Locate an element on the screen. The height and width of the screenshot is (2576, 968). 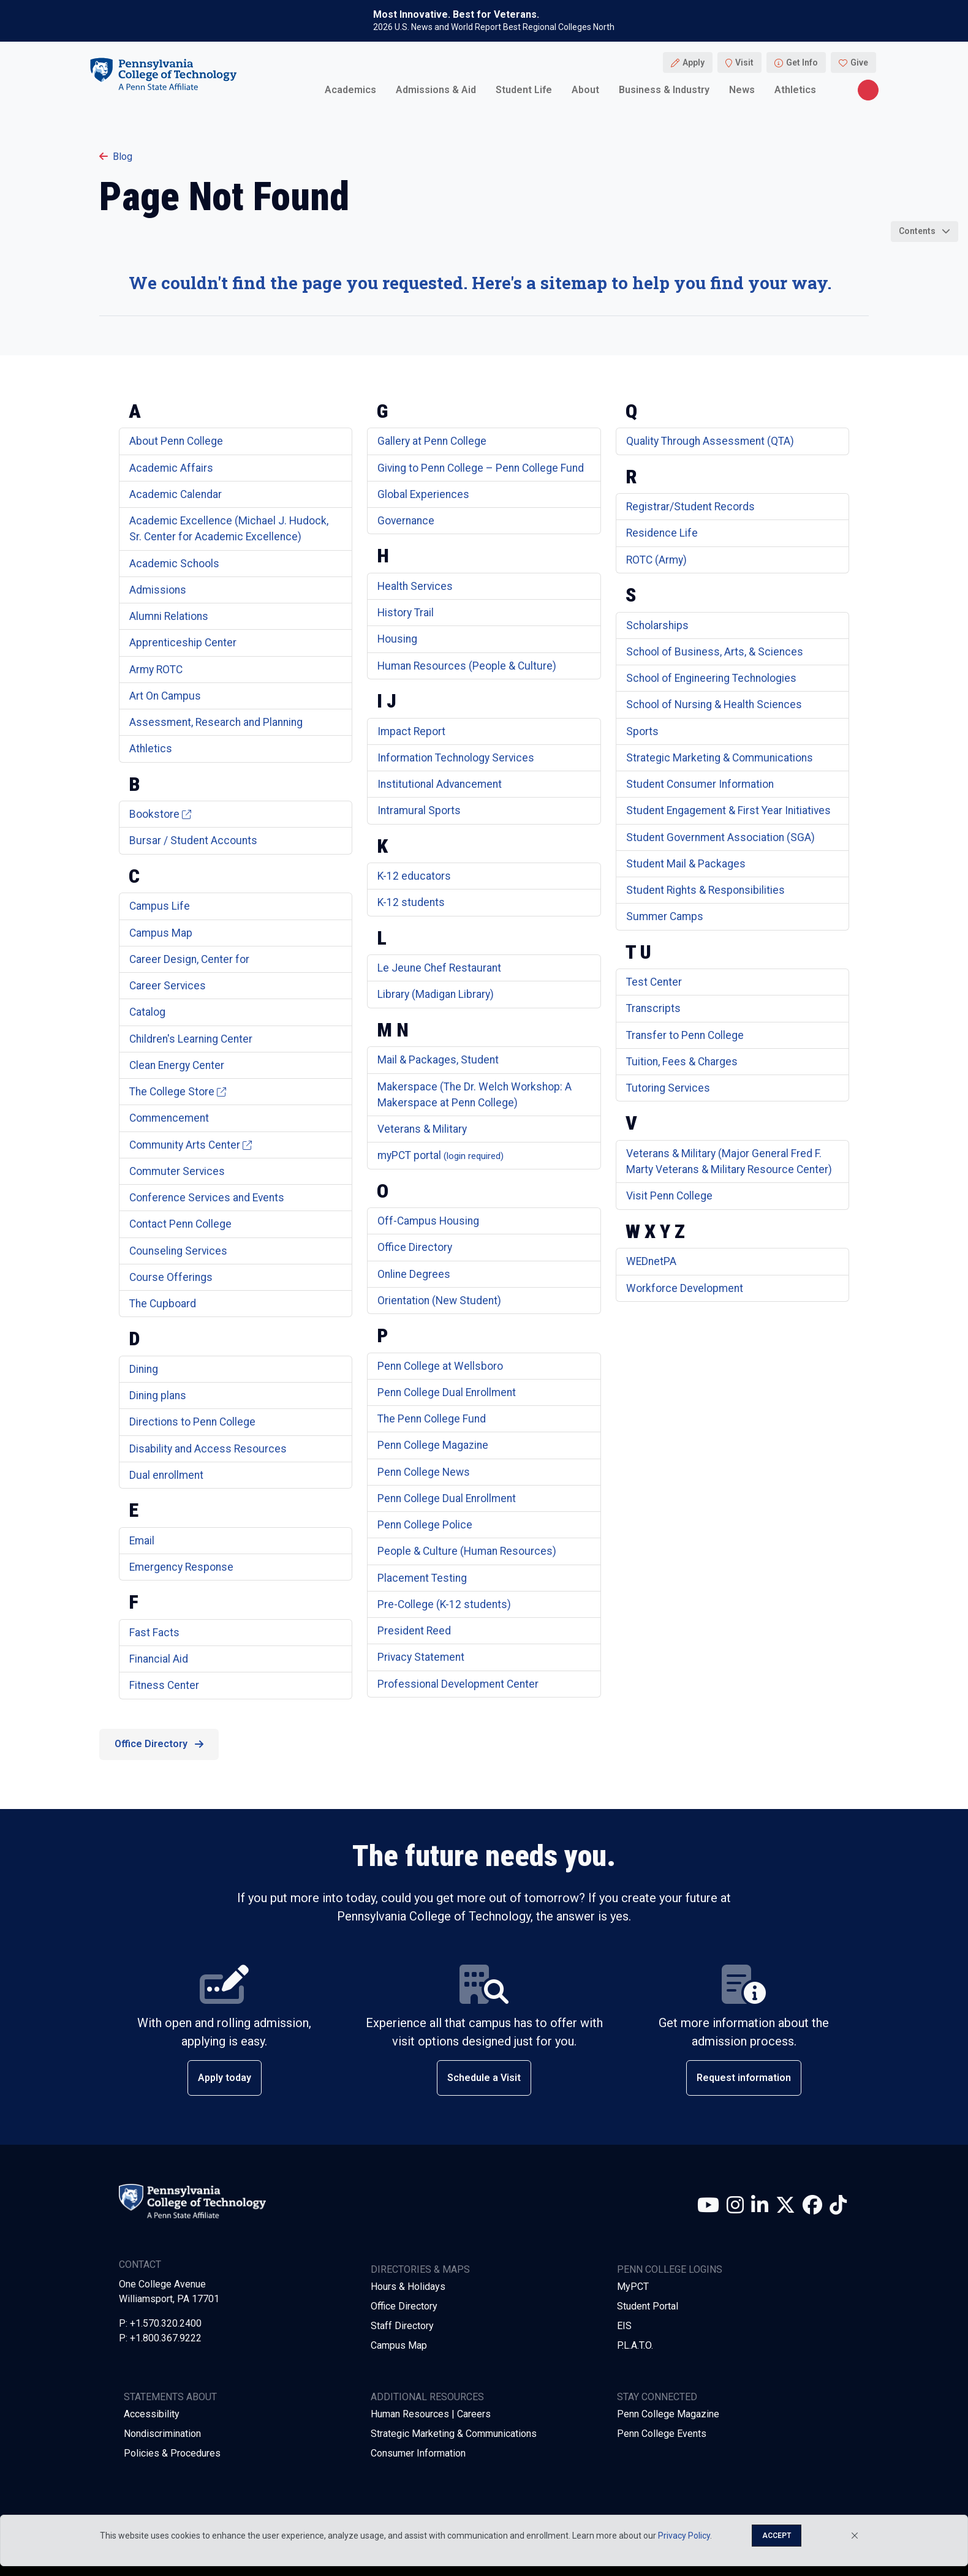
Disability and Access Resources is located at coordinates (208, 1449).